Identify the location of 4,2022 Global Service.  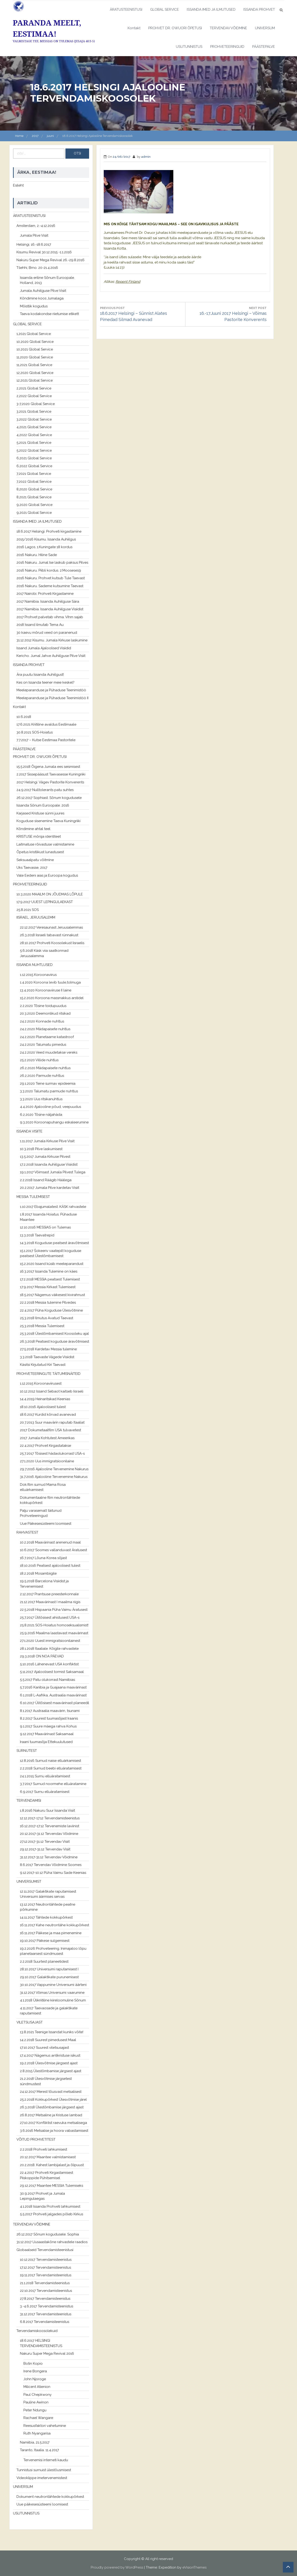
(34, 435).